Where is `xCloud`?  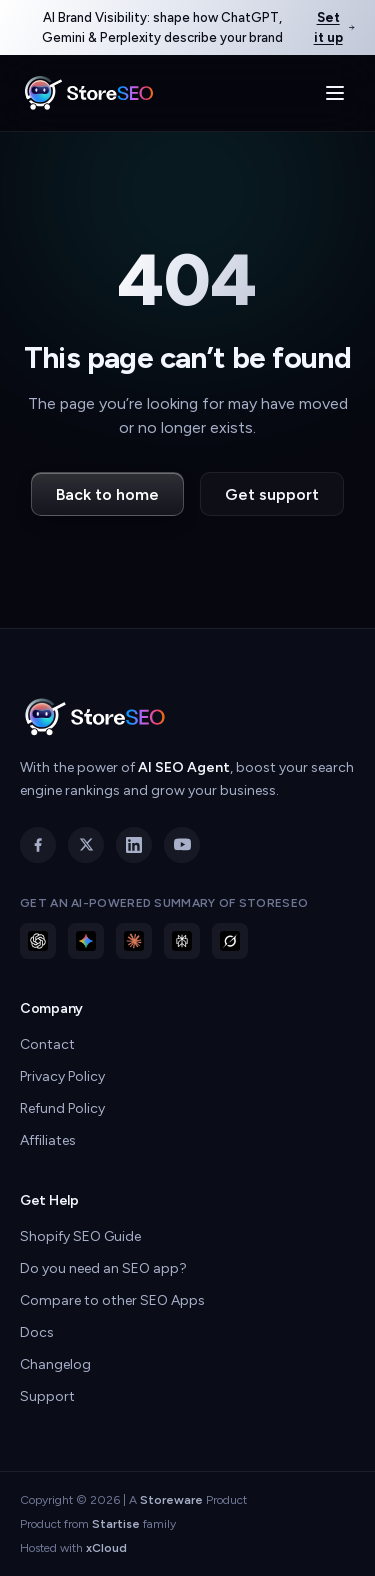
xCloud is located at coordinates (106, 1548).